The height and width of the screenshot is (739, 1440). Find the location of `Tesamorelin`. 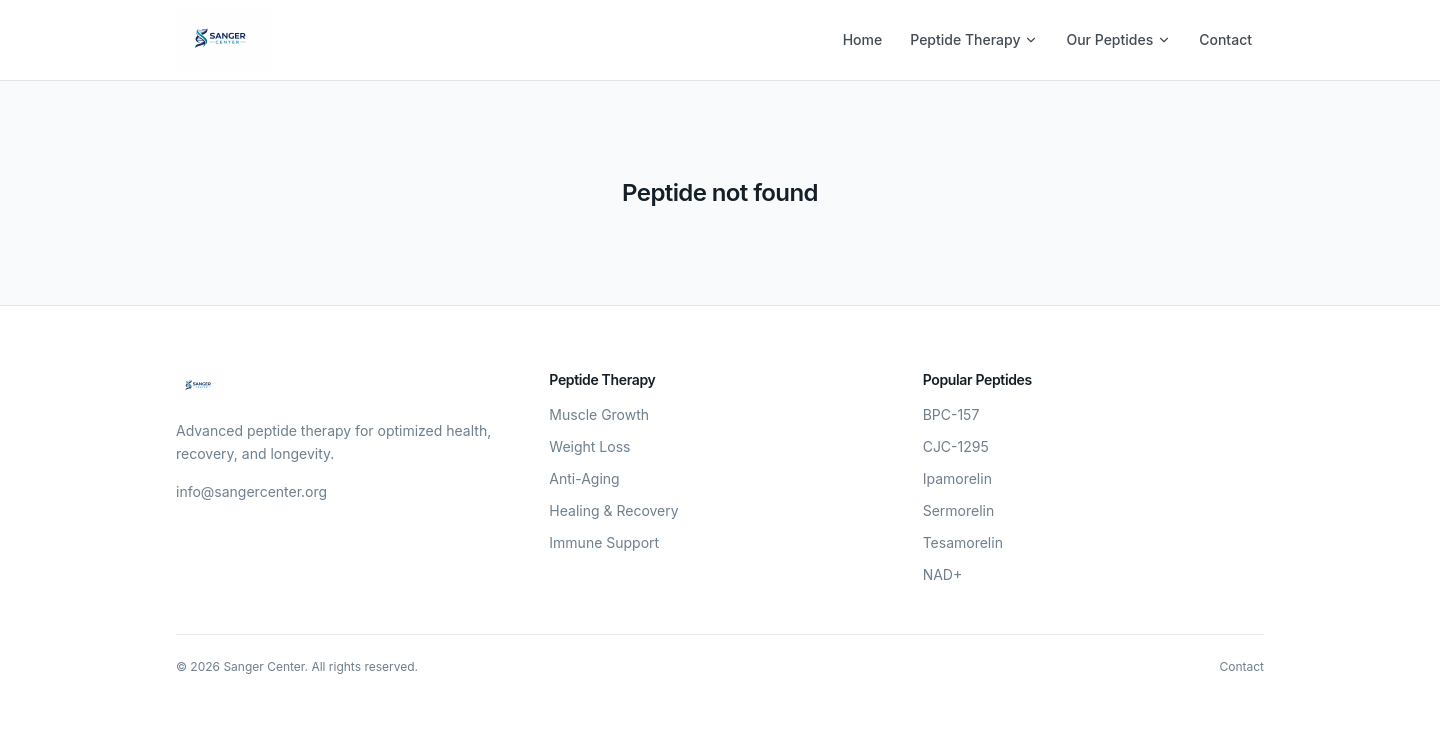

Tesamorelin is located at coordinates (963, 542).